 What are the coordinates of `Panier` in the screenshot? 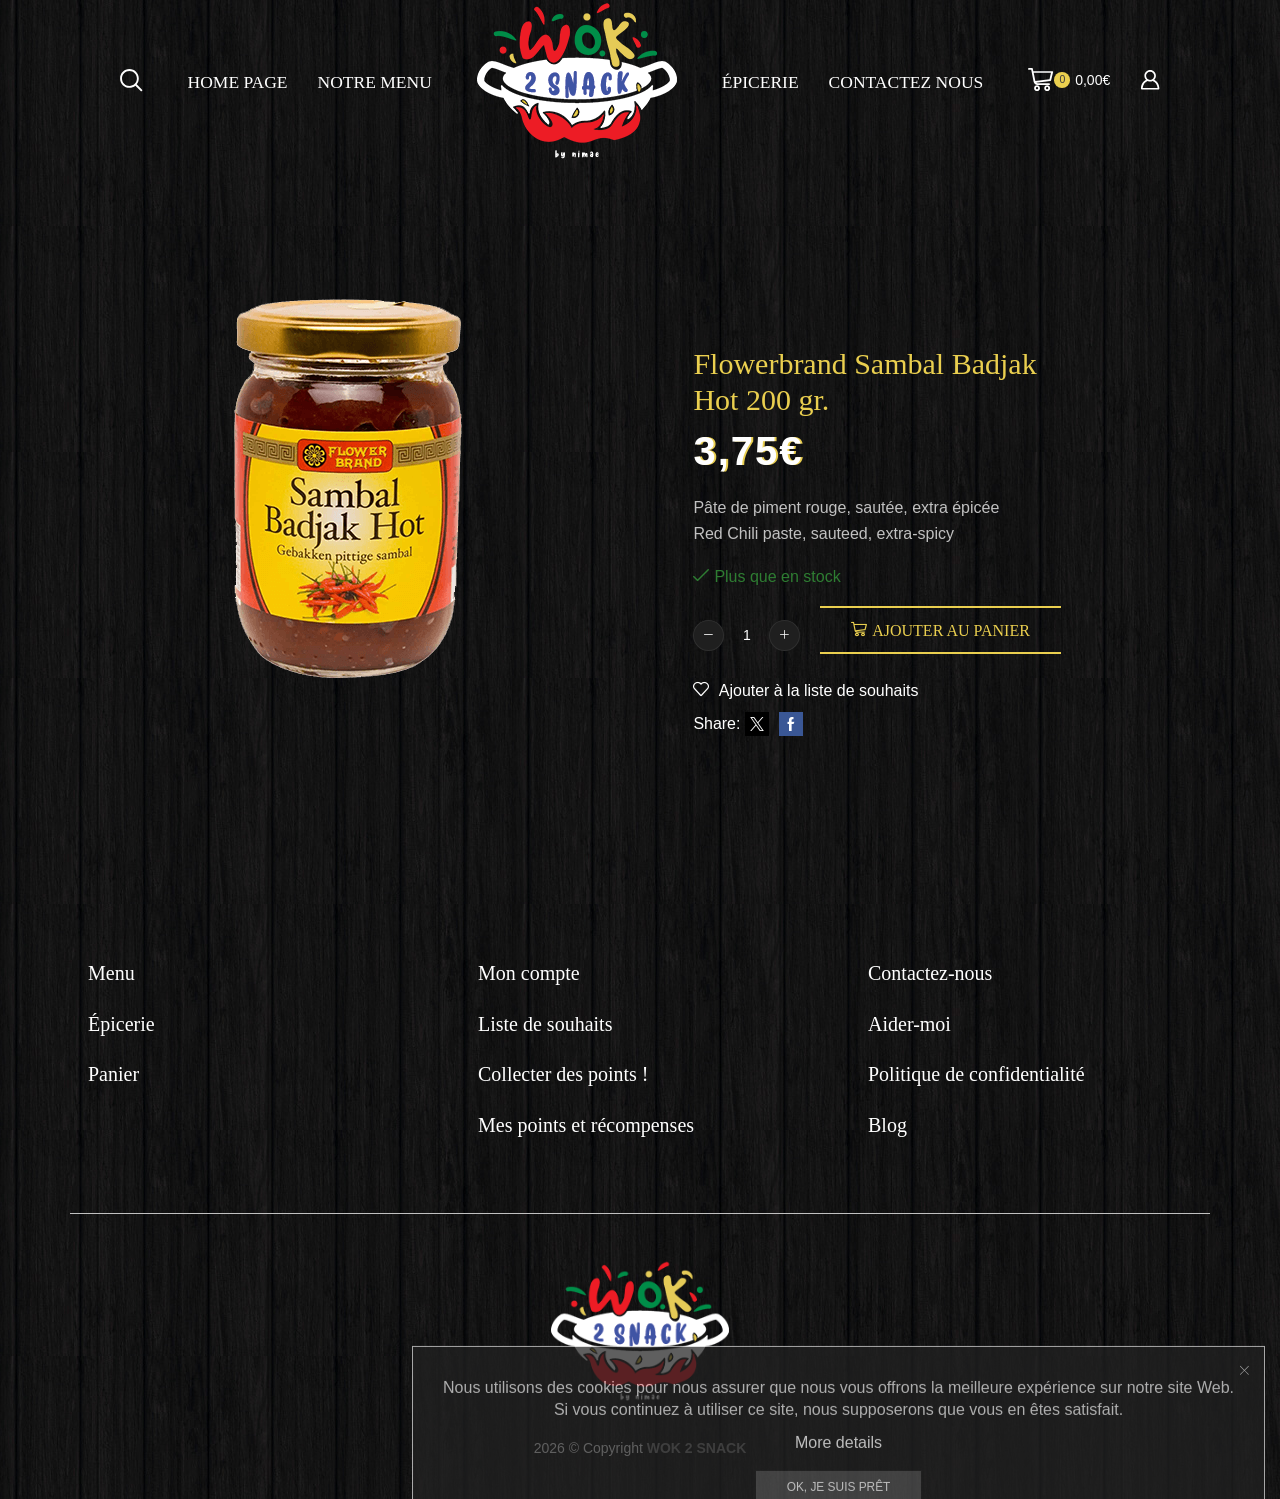 It's located at (113, 1074).